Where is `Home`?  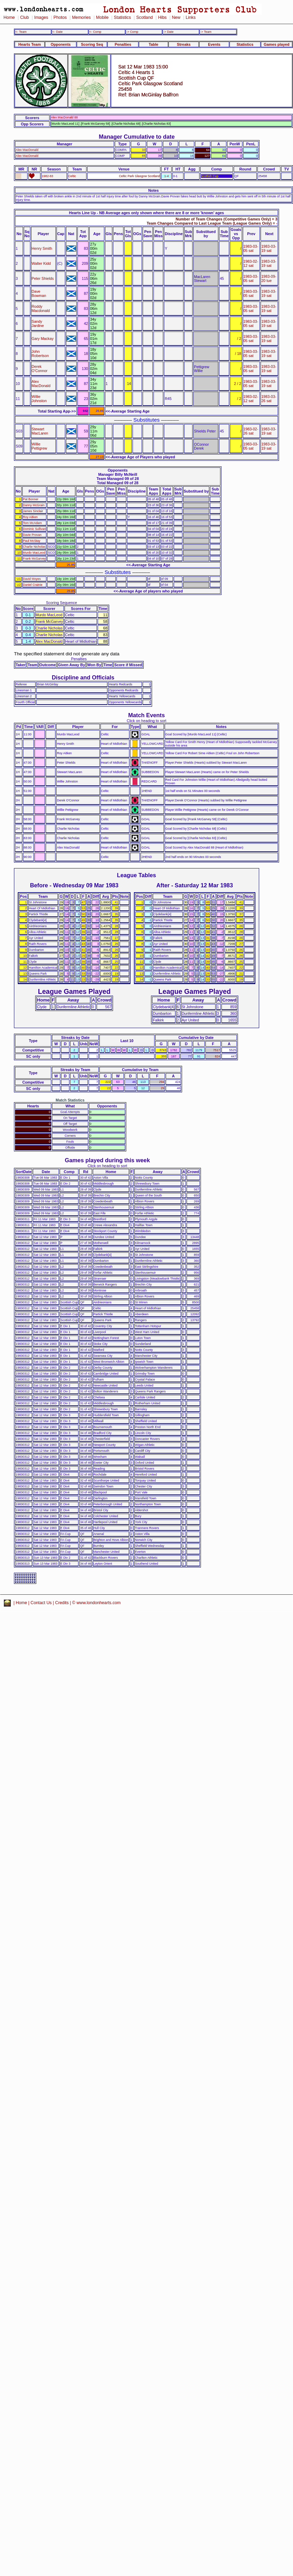 Home is located at coordinates (9, 17).